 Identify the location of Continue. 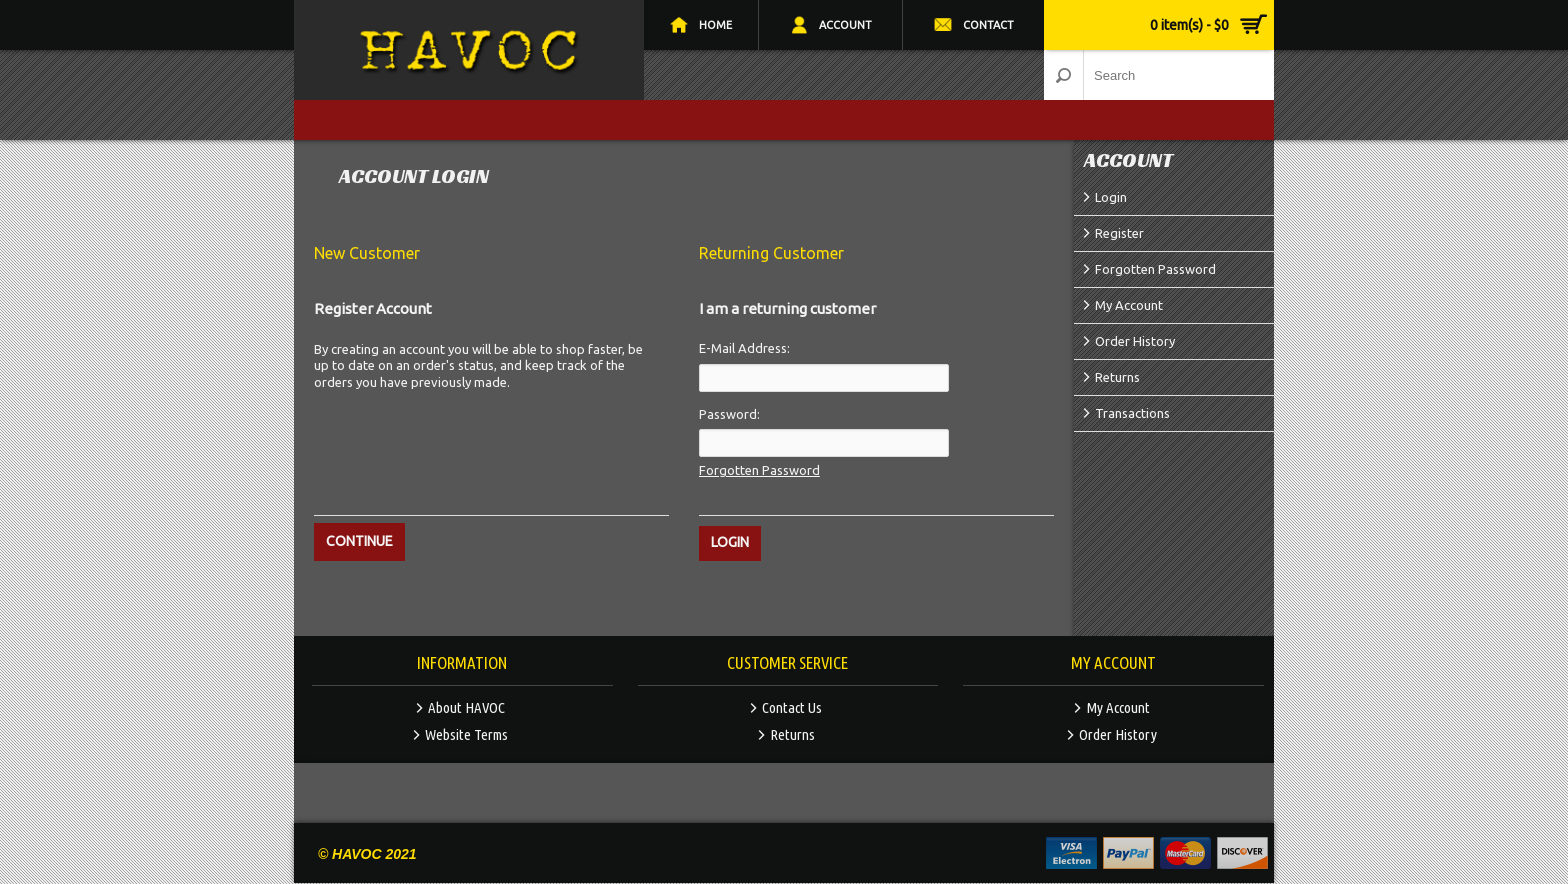
(359, 541).